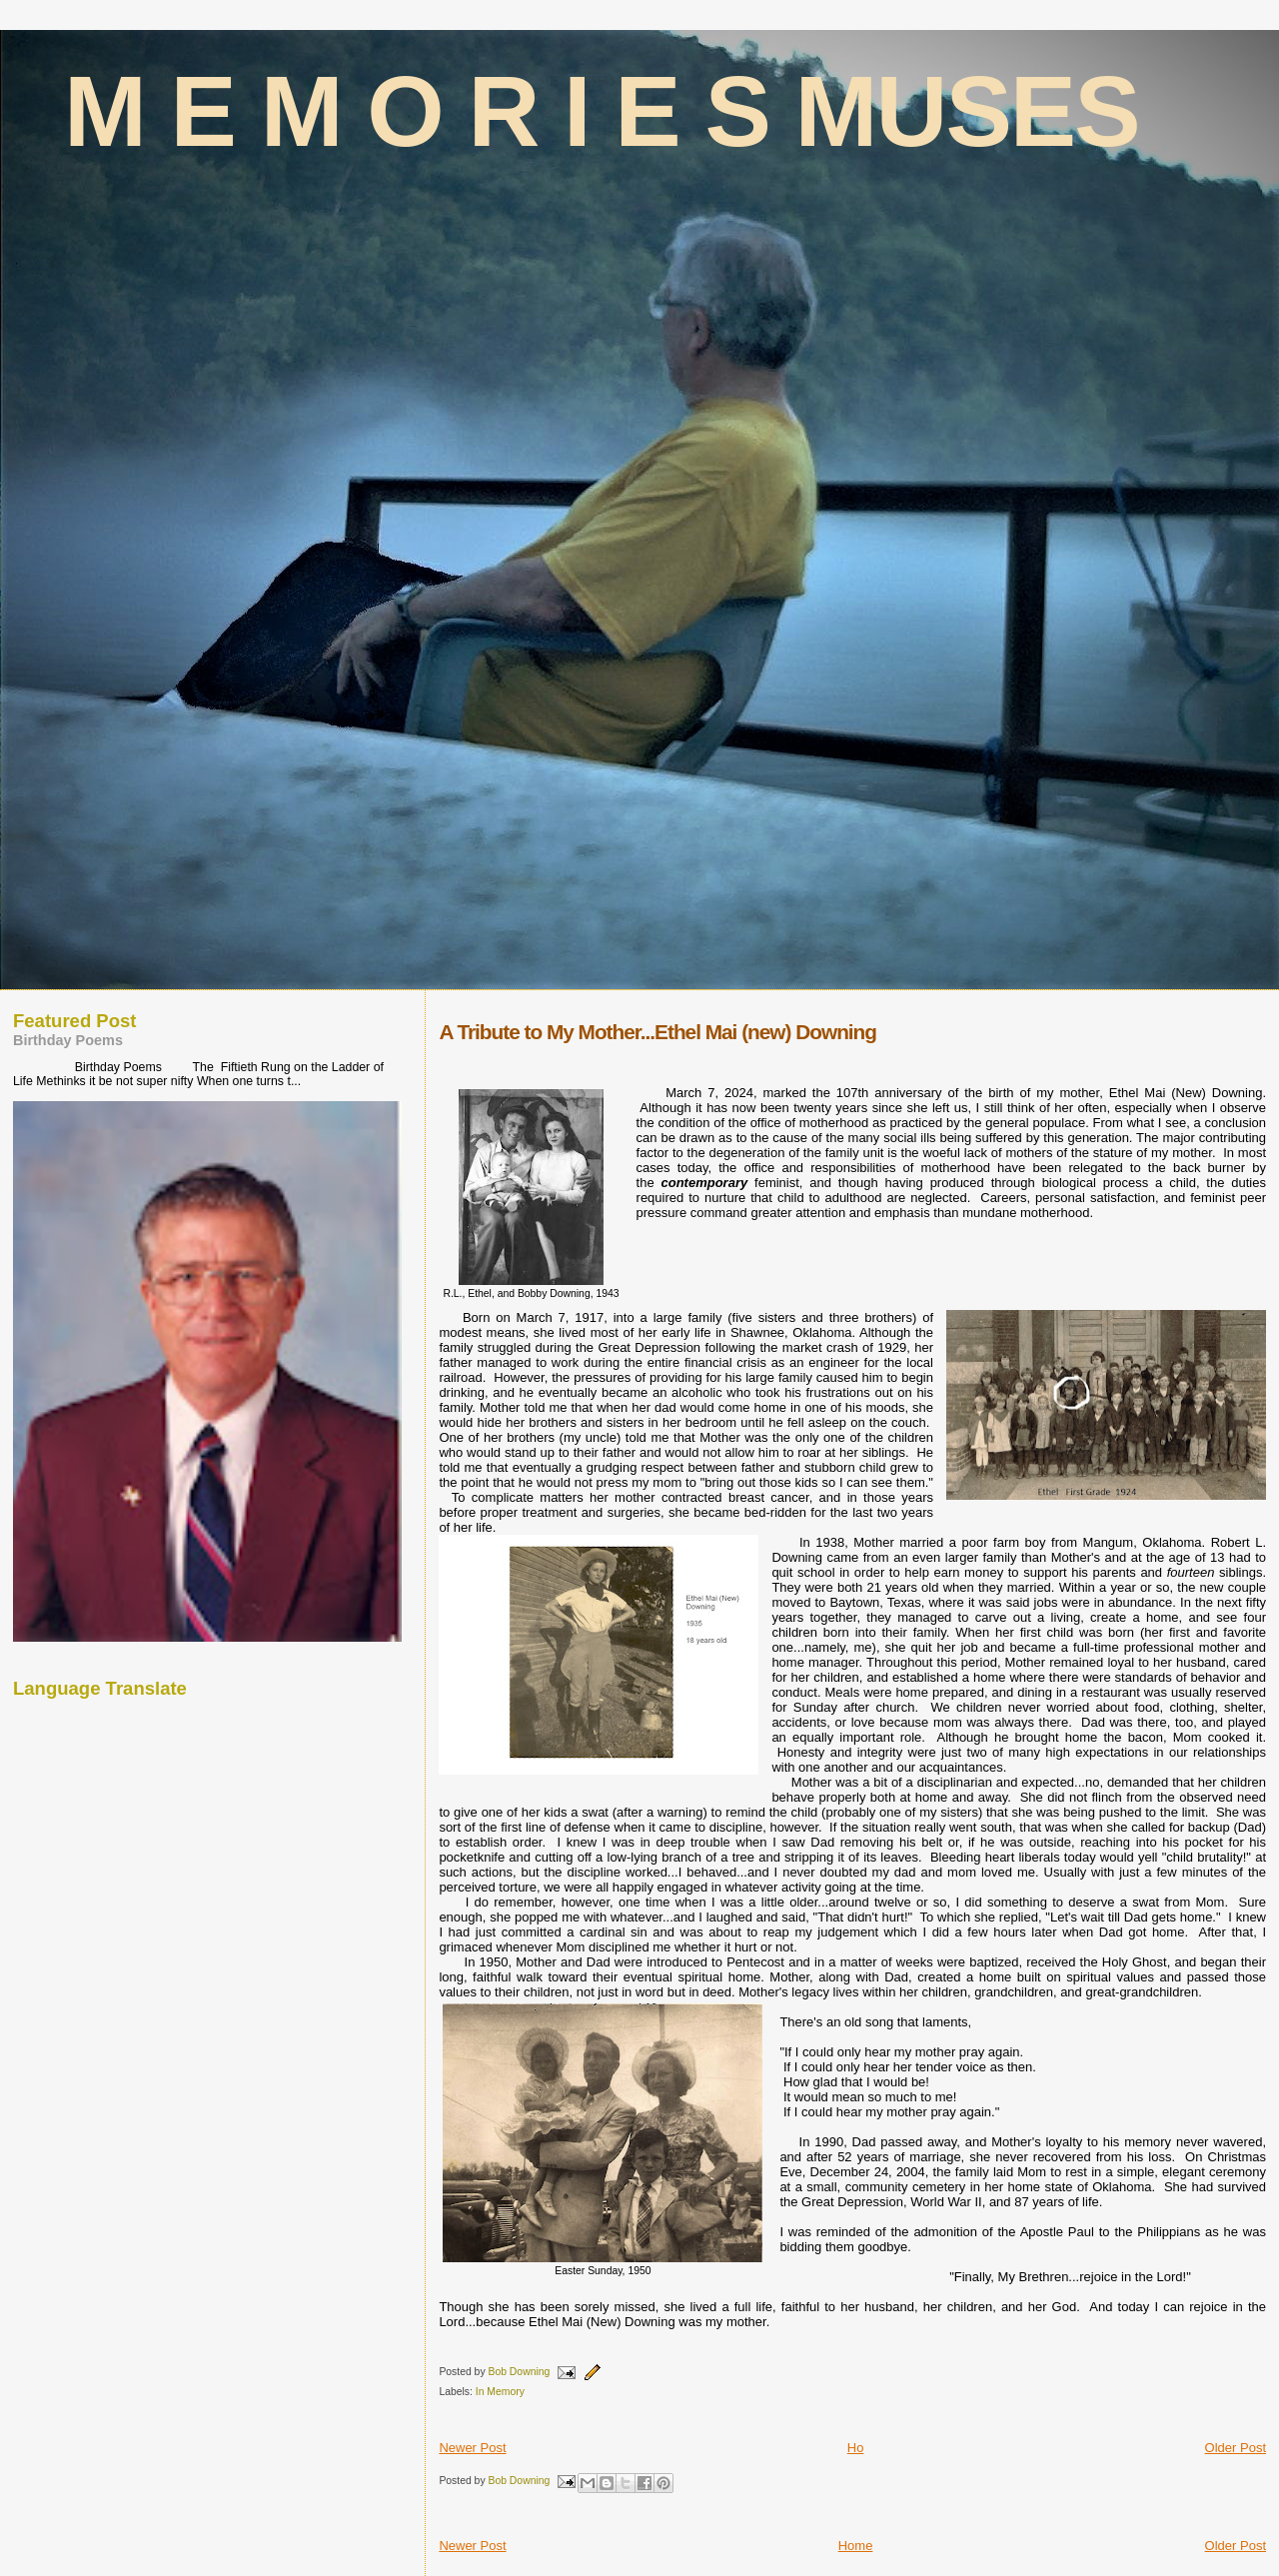 The height and width of the screenshot is (2576, 1279). What do you see at coordinates (1235, 2447) in the screenshot?
I see `Older Post` at bounding box center [1235, 2447].